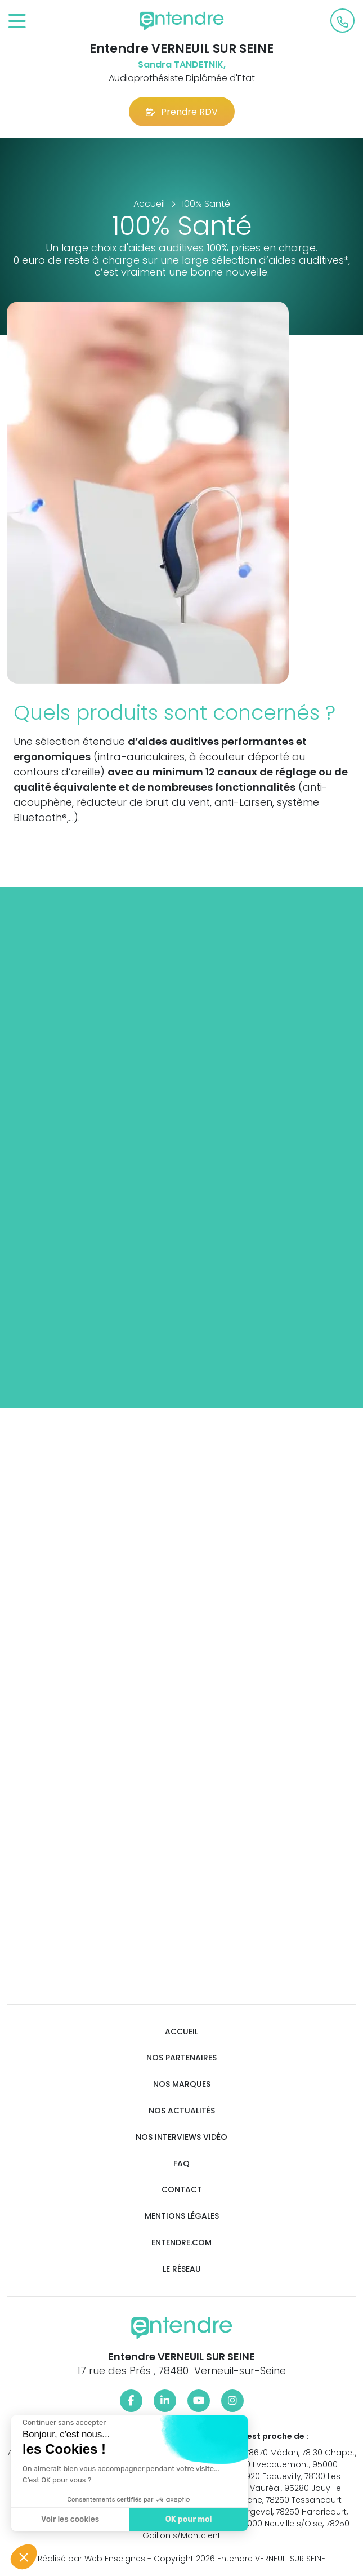 The image size is (363, 2576). Describe the element at coordinates (182, 2216) in the screenshot. I see `Mentions légales` at that location.